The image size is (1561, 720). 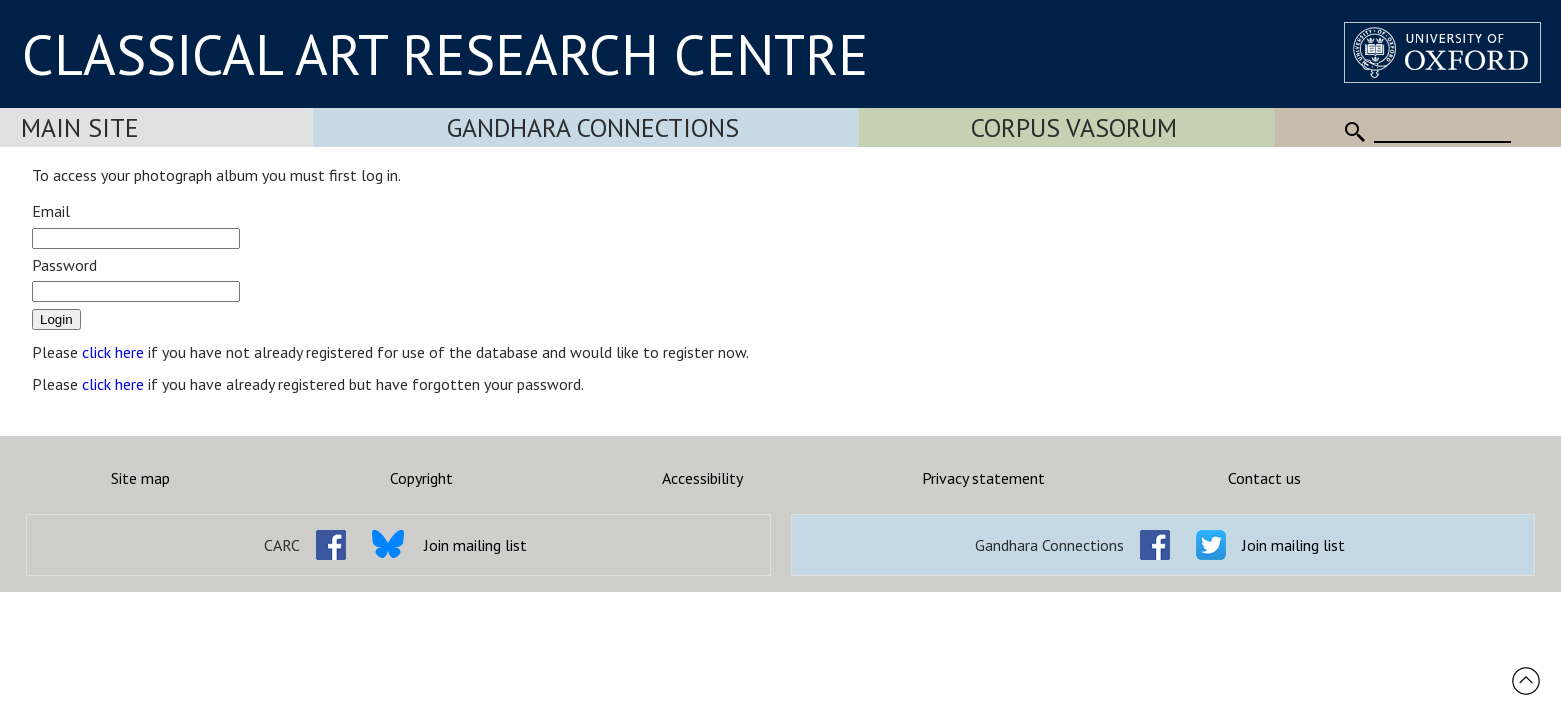 I want to click on Privacy statement, so click(x=983, y=478).